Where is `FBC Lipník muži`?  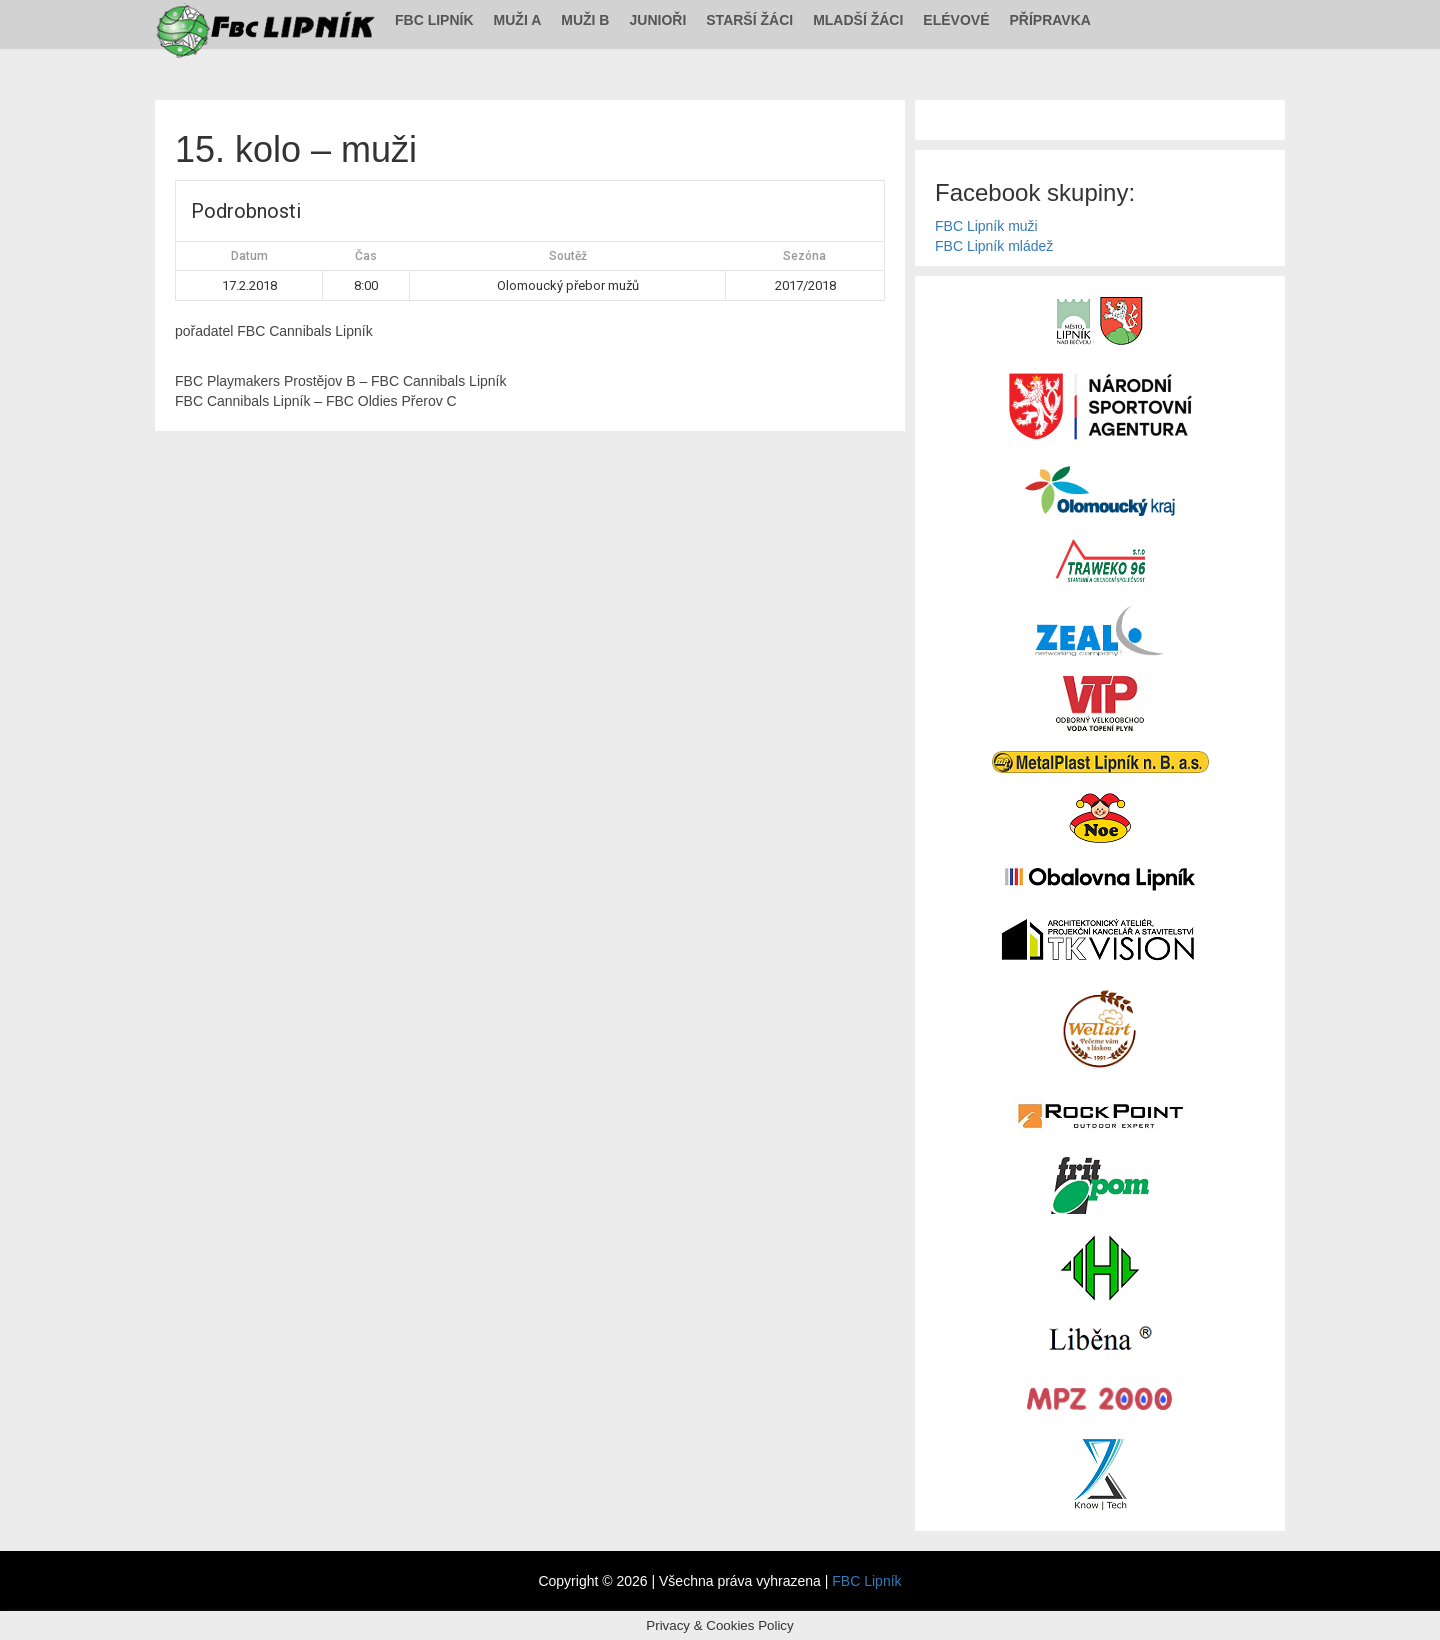 FBC Lipník muži is located at coordinates (986, 226).